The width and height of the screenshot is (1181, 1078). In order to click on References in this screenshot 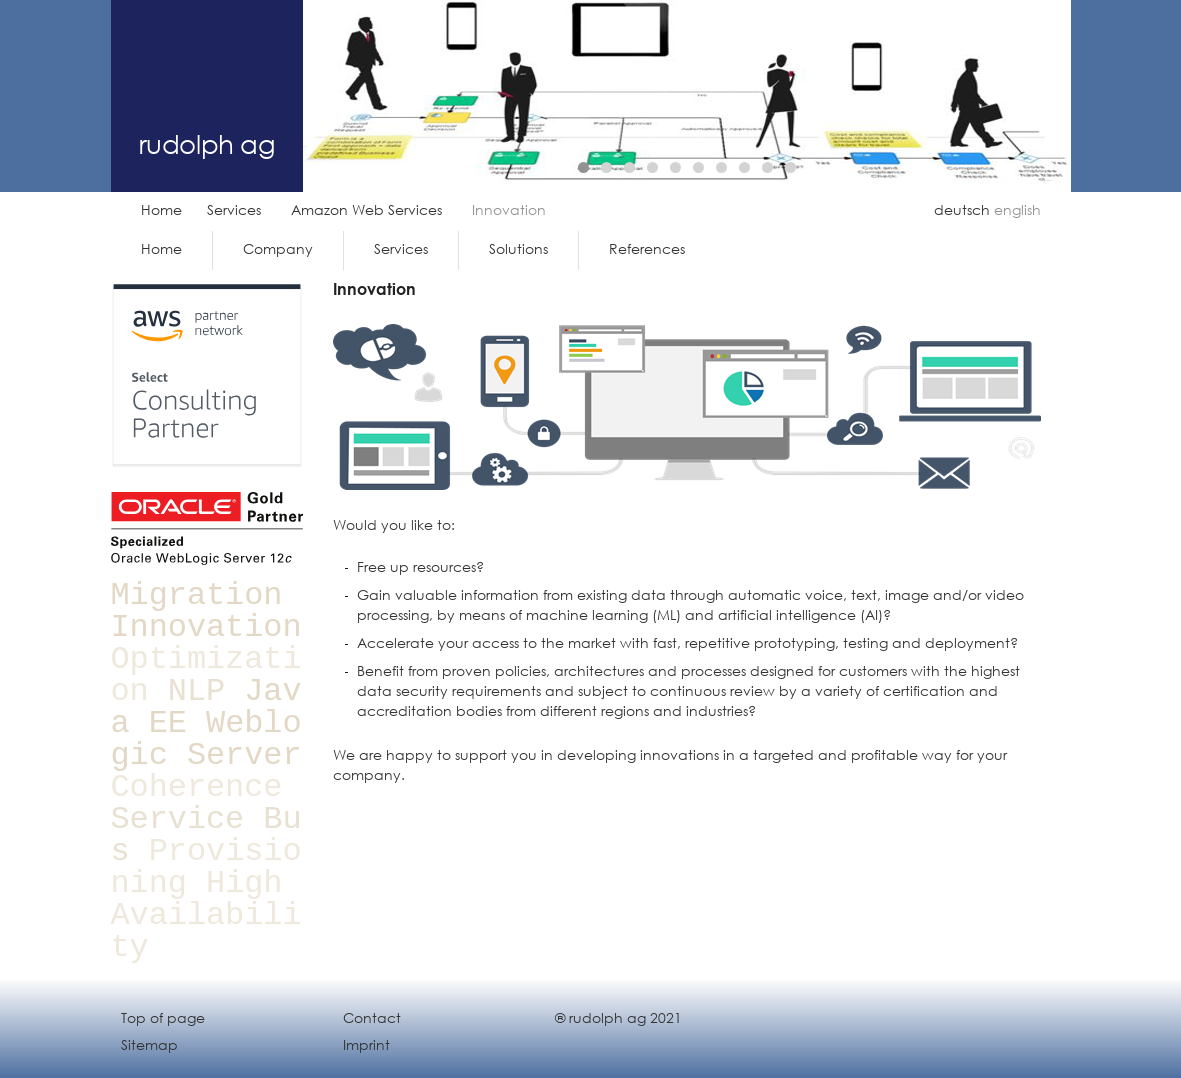, I will do `click(647, 248)`.